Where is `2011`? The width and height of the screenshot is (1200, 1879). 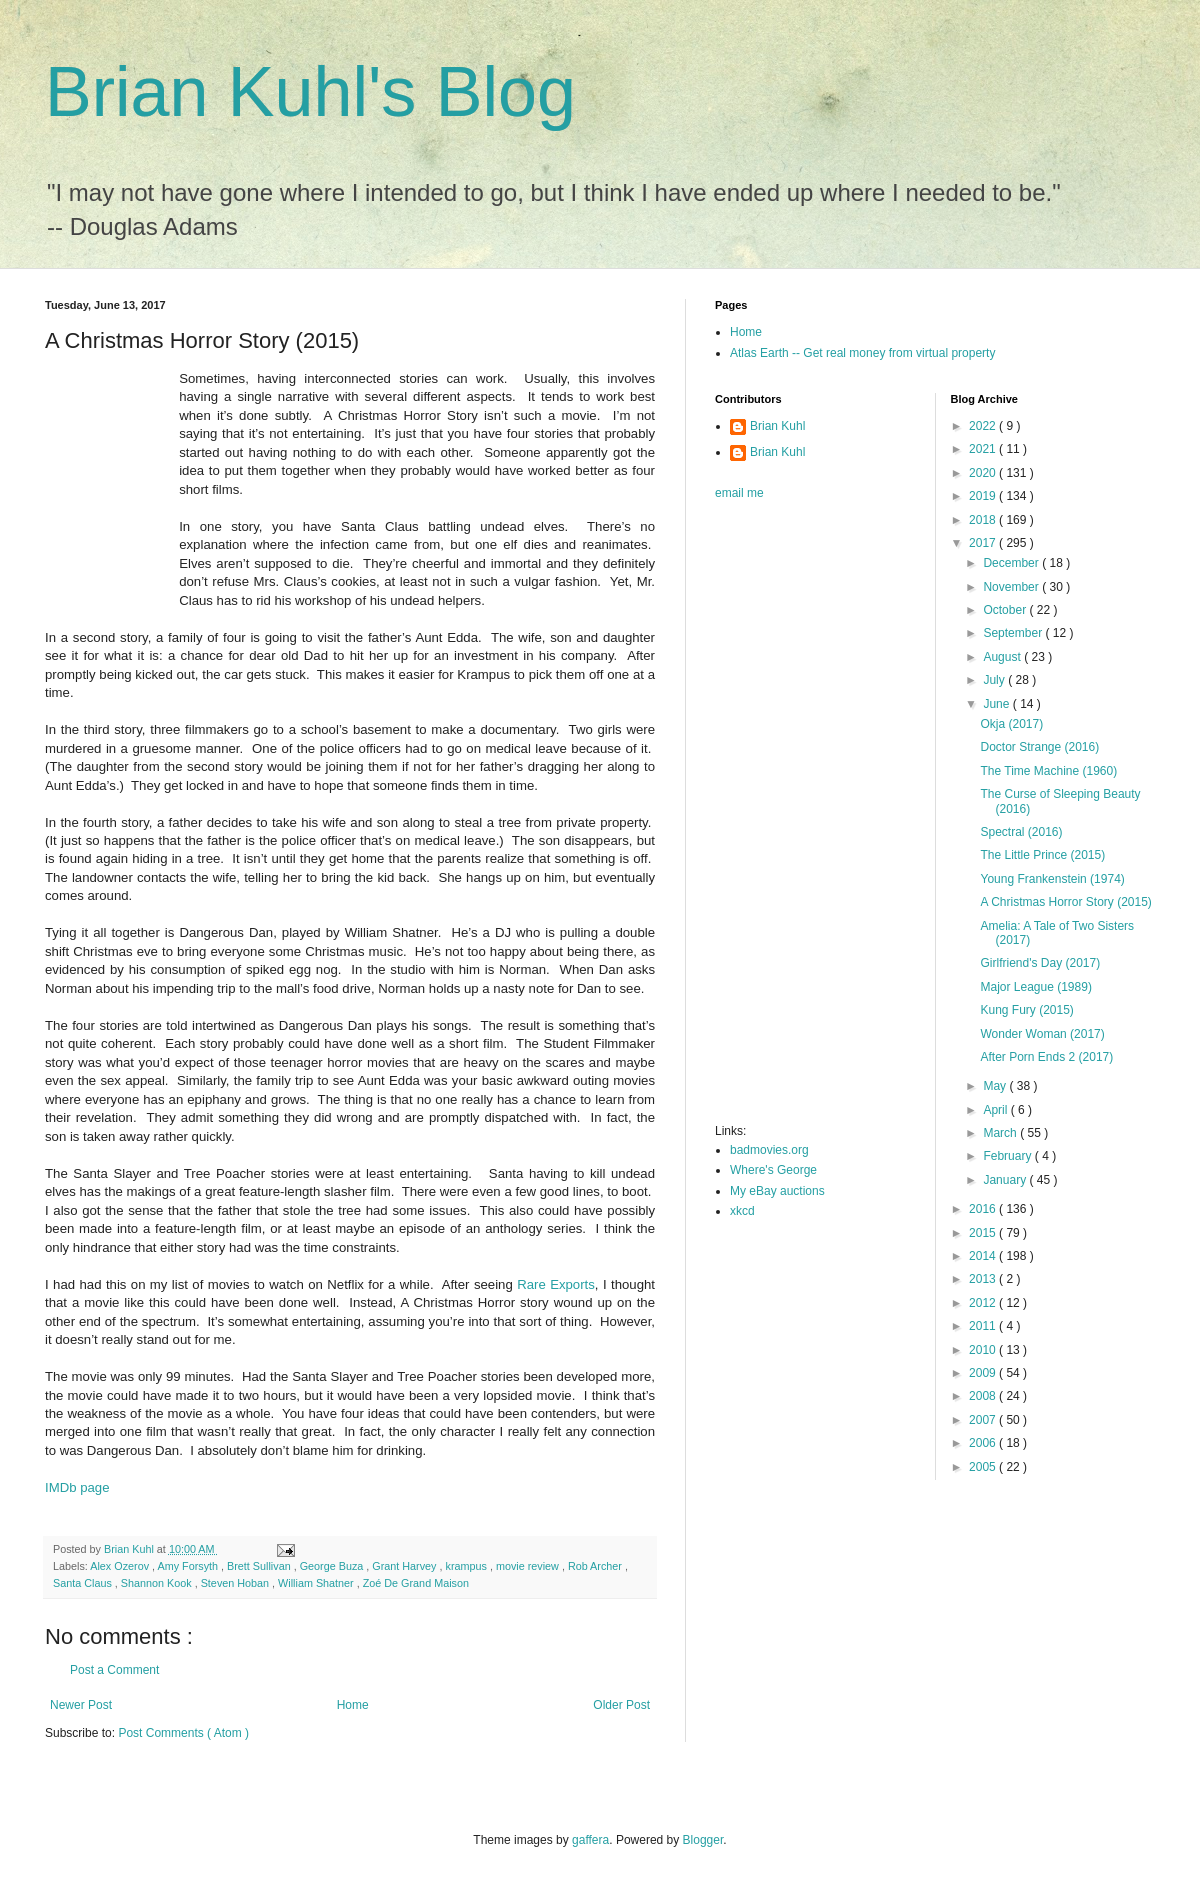
2011 is located at coordinates (984, 1326).